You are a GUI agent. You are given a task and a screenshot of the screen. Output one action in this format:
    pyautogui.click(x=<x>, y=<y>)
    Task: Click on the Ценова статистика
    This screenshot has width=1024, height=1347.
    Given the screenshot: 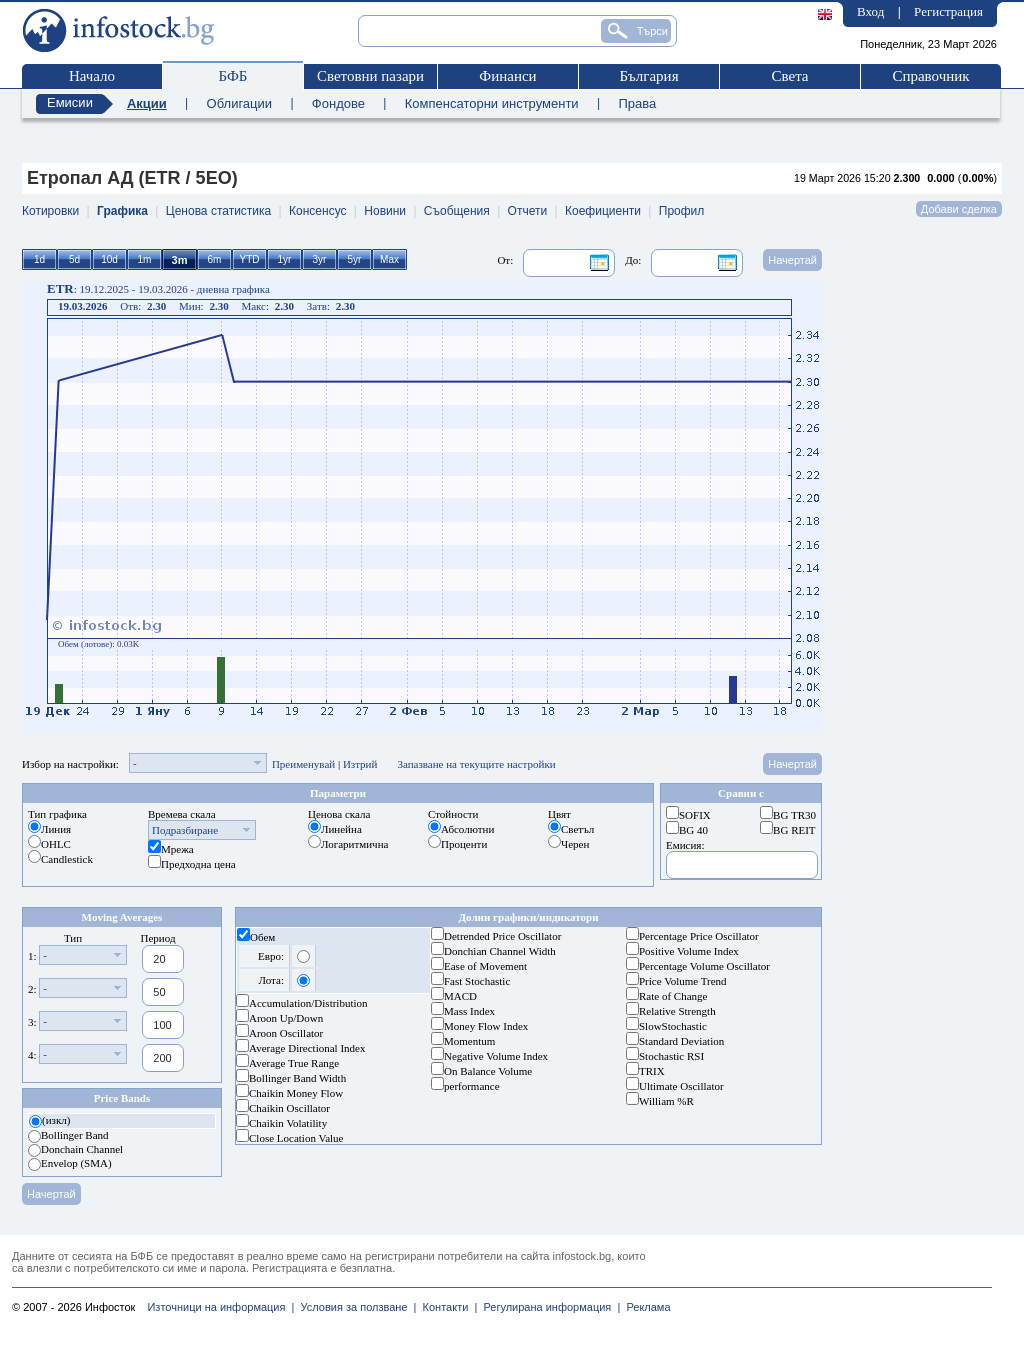 What is the action you would take?
    pyautogui.click(x=218, y=211)
    